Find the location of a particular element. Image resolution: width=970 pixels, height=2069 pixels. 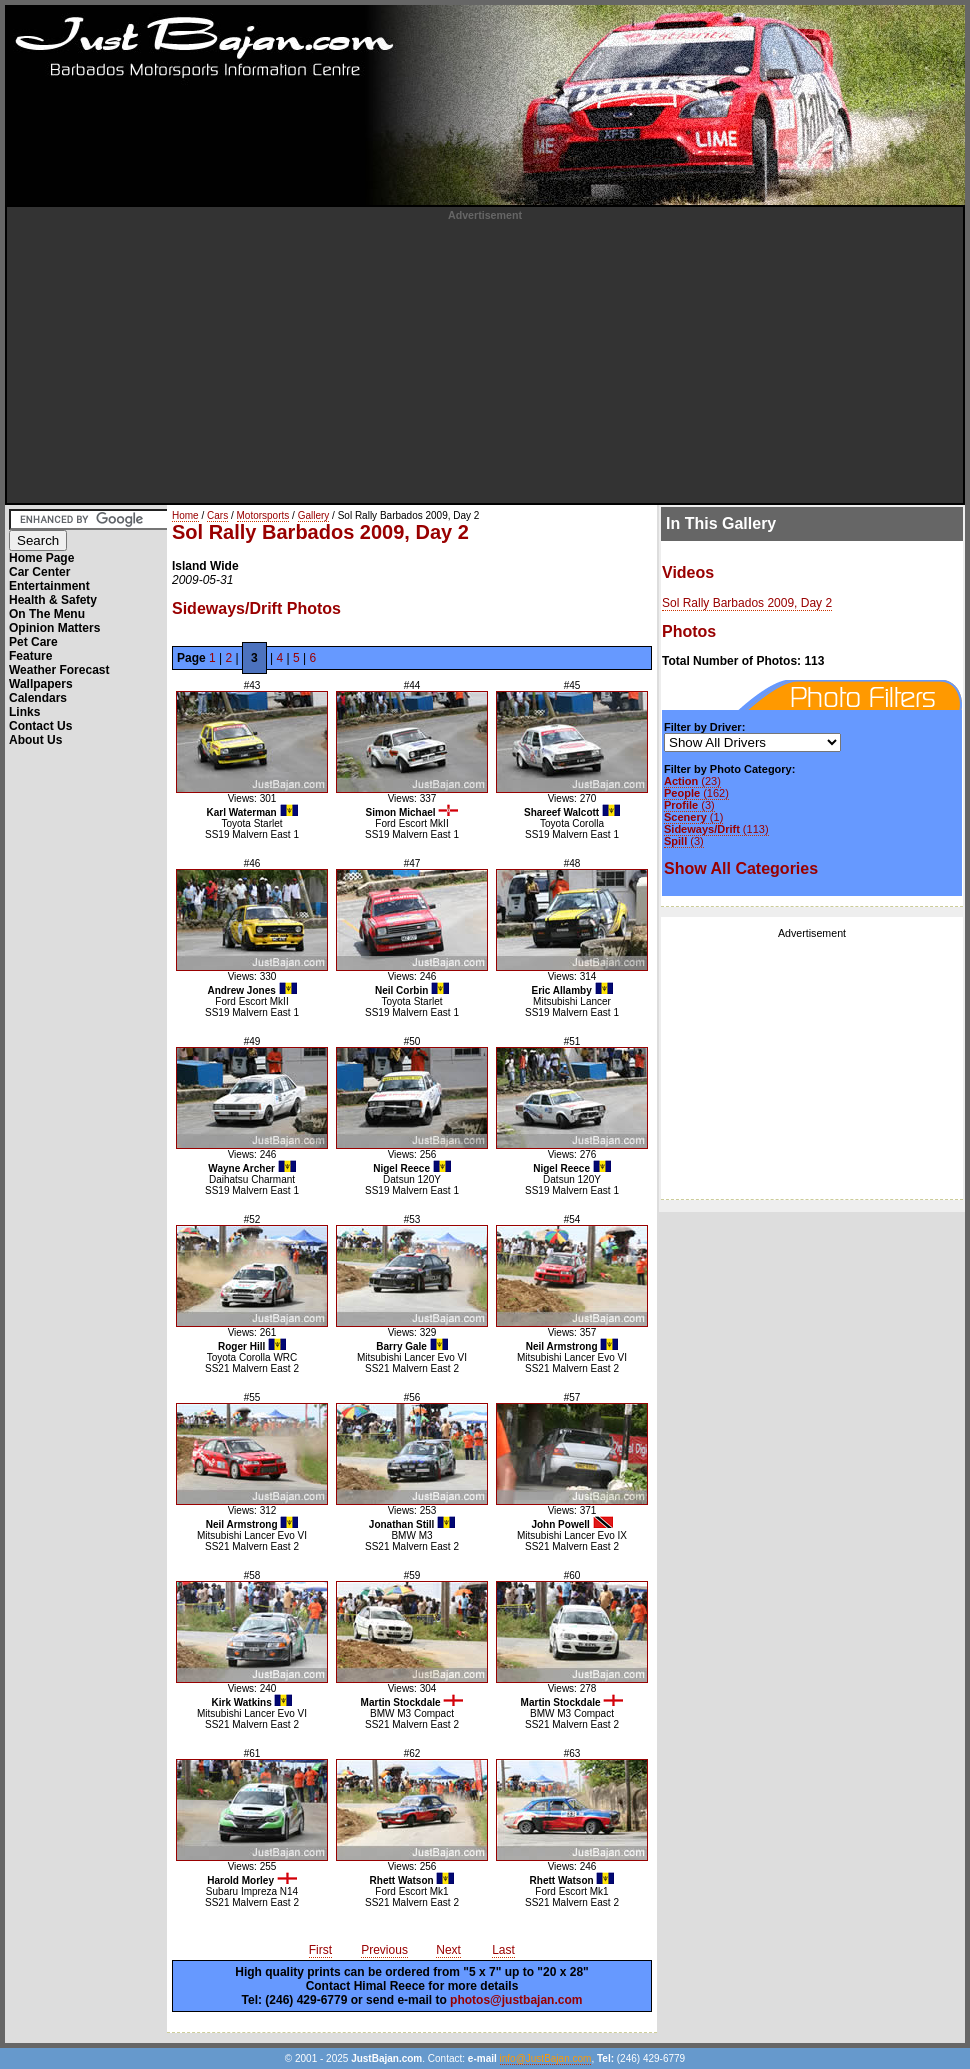

Wallpapers is located at coordinates (41, 684).